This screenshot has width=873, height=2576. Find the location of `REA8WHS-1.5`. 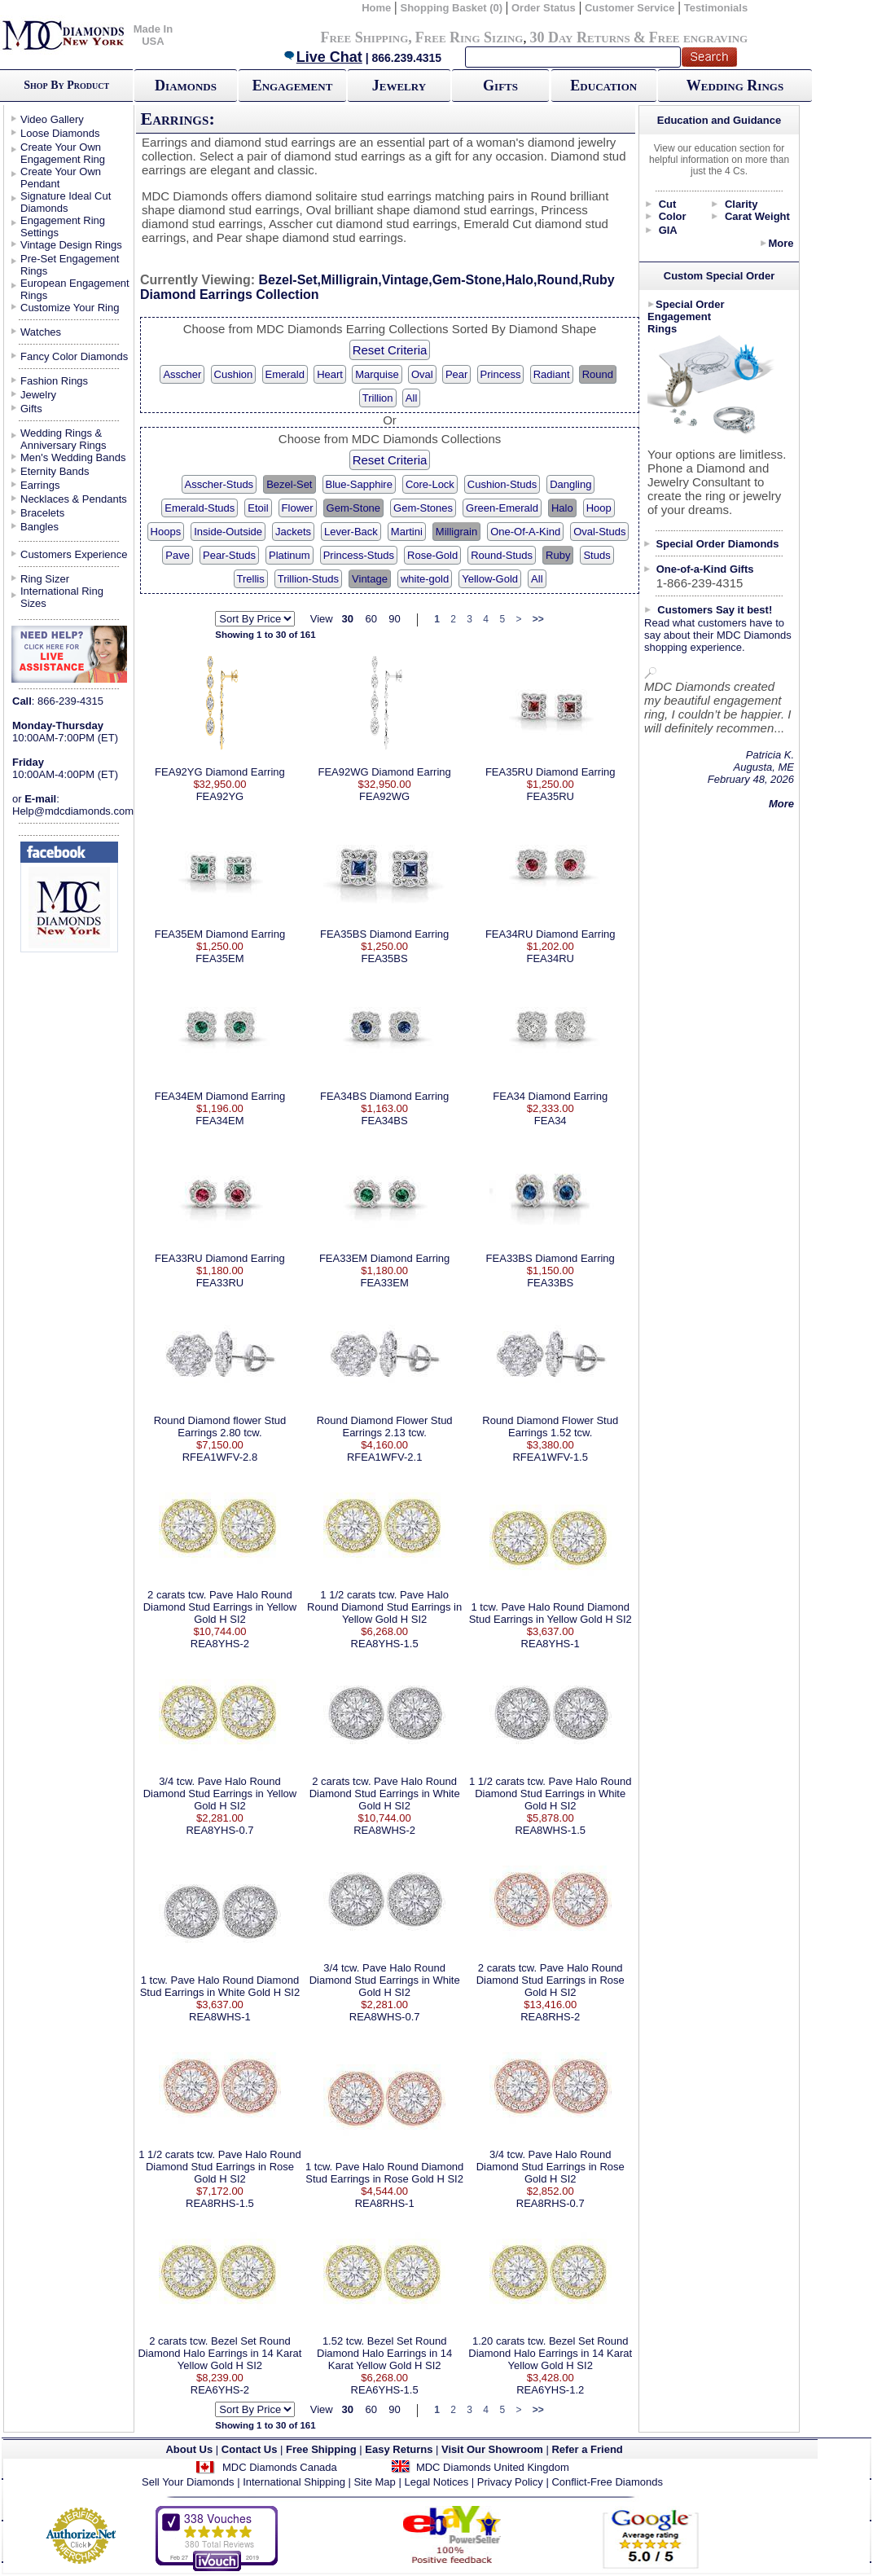

REA8WHS-1.5 is located at coordinates (550, 1830).